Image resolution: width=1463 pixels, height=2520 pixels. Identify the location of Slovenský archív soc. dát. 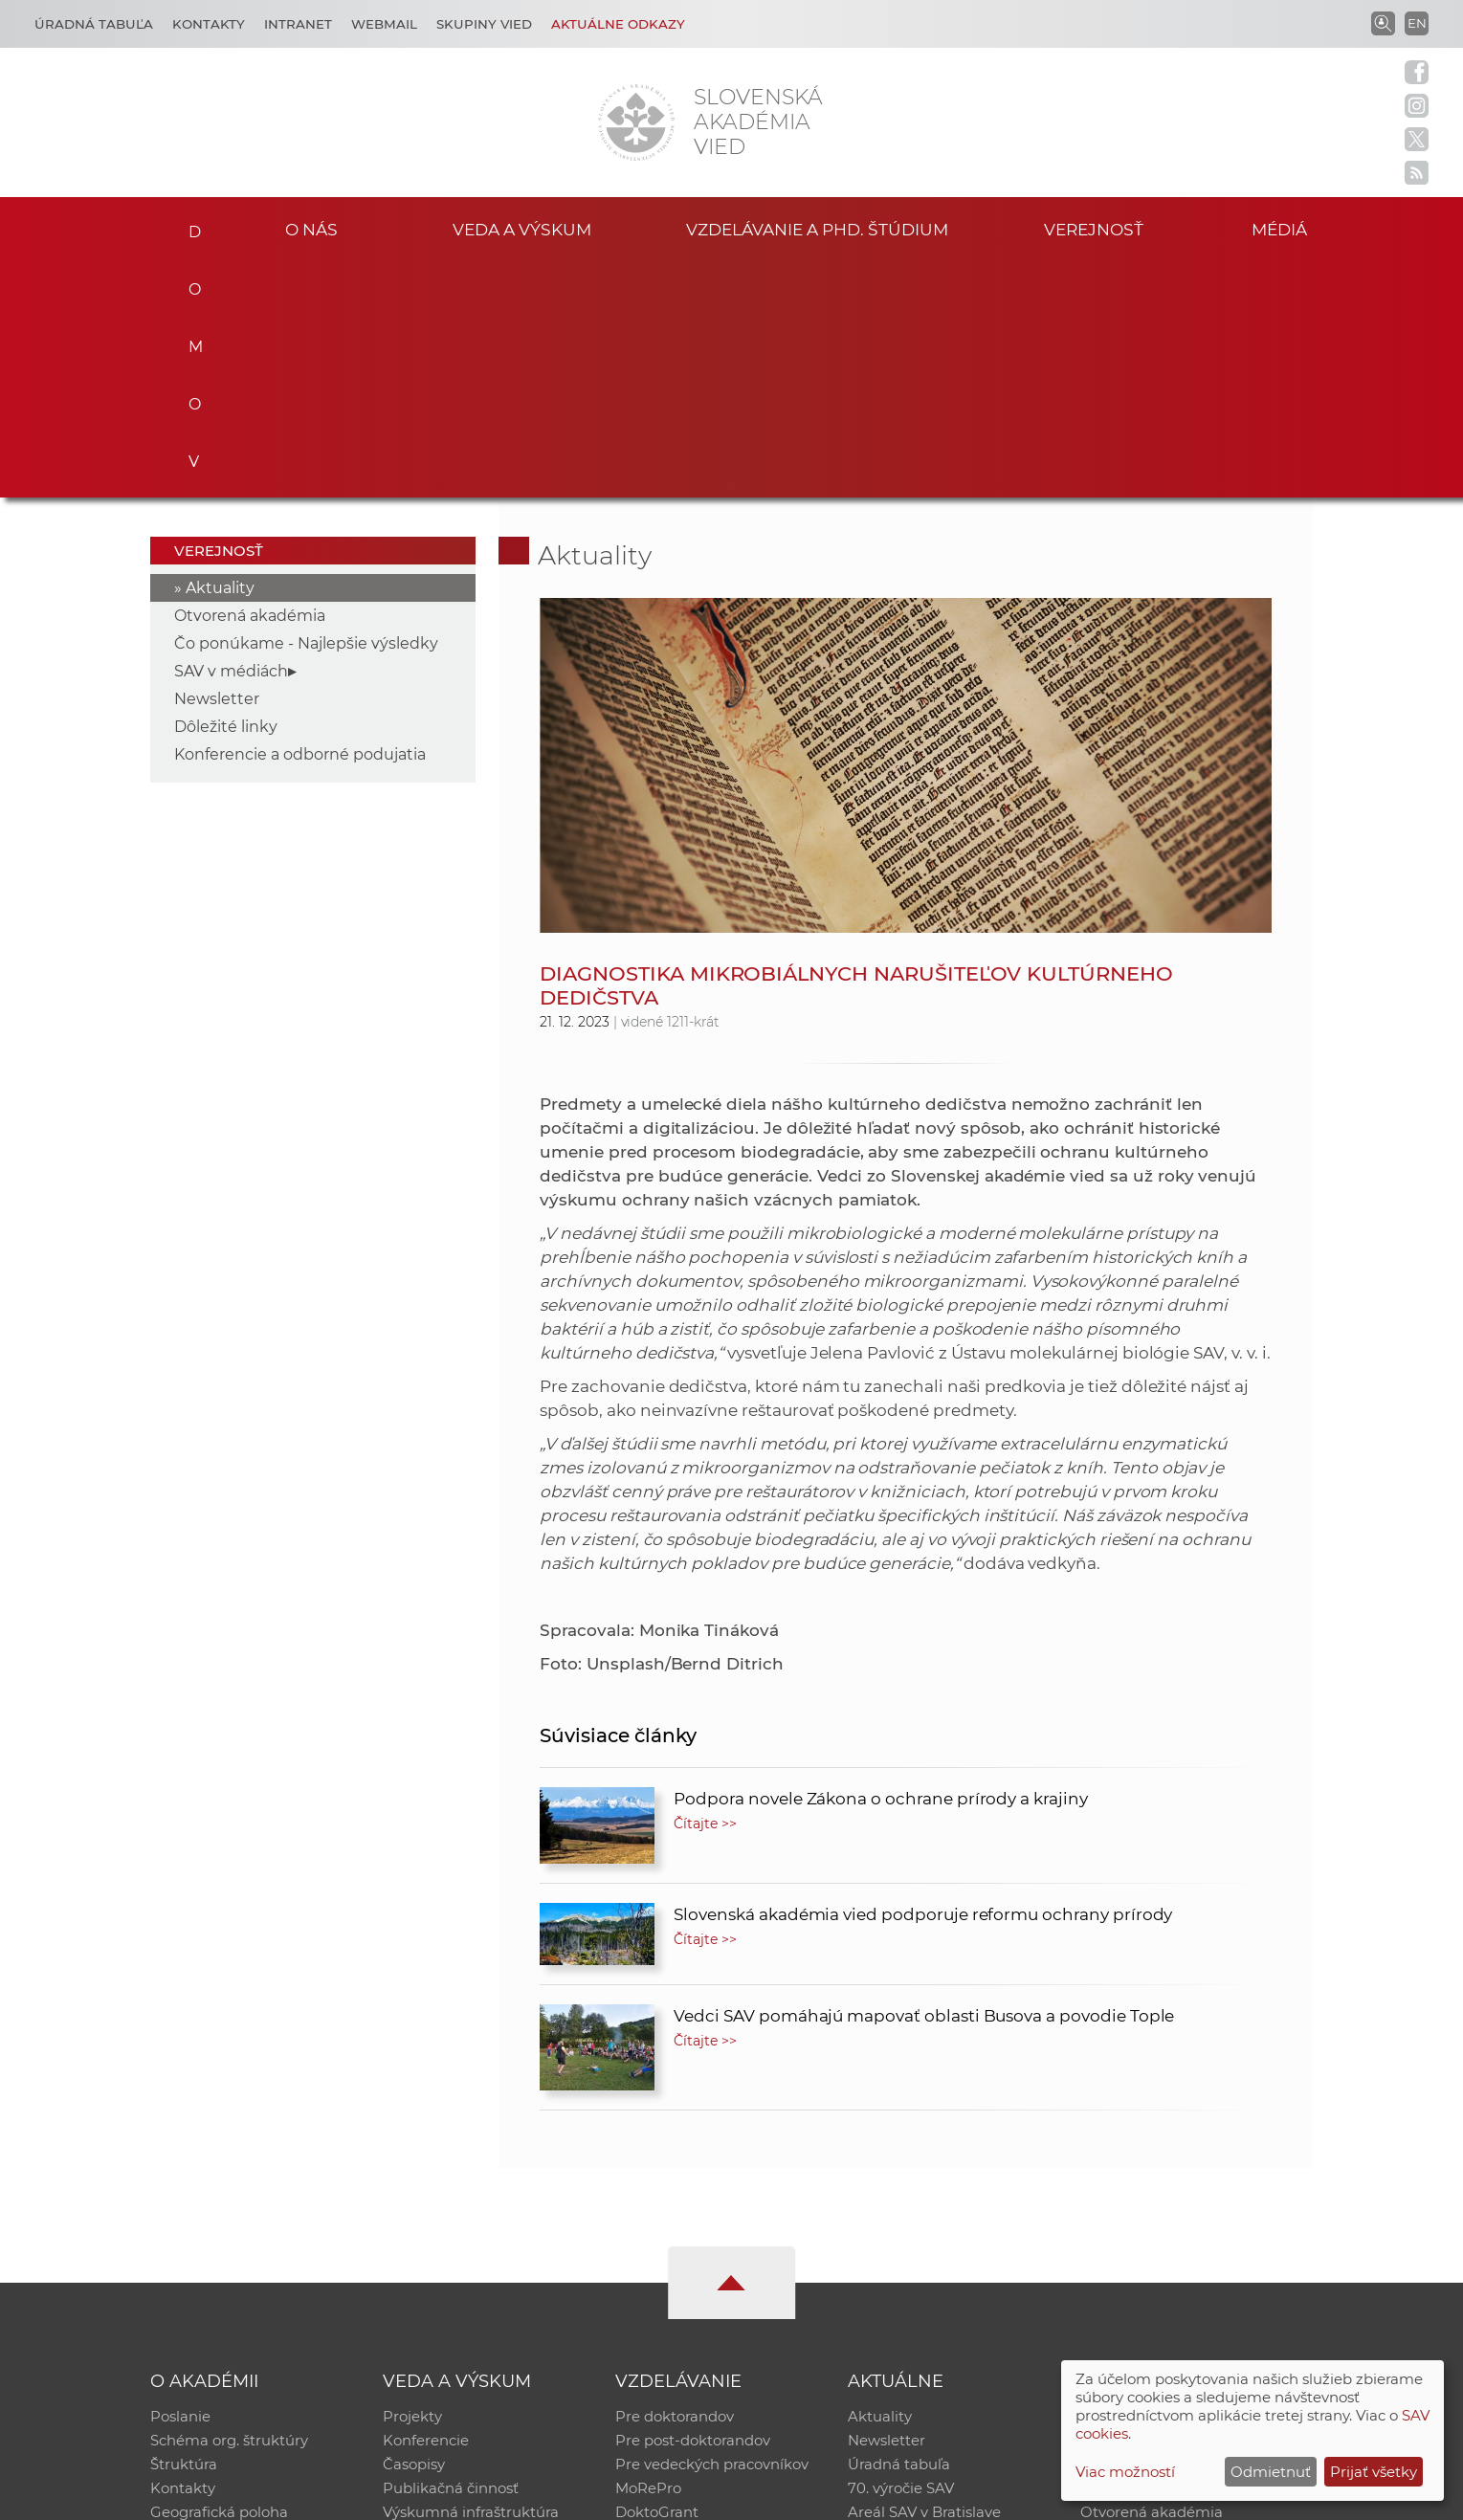
(1167, 2205).